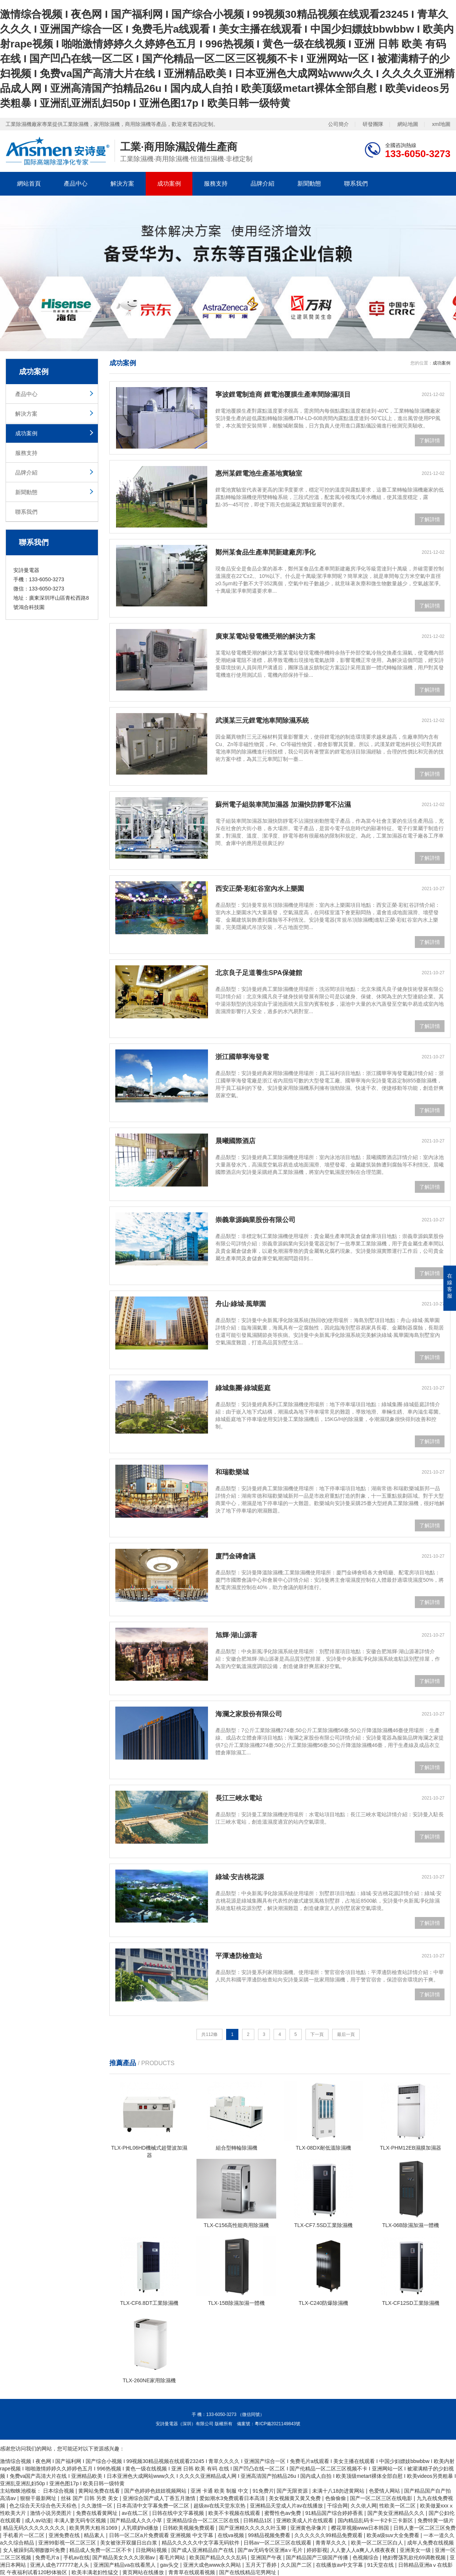 The height and width of the screenshot is (2576, 456). What do you see at coordinates (267, 2557) in the screenshot?
I see `亚洲国产午夜` at bounding box center [267, 2557].